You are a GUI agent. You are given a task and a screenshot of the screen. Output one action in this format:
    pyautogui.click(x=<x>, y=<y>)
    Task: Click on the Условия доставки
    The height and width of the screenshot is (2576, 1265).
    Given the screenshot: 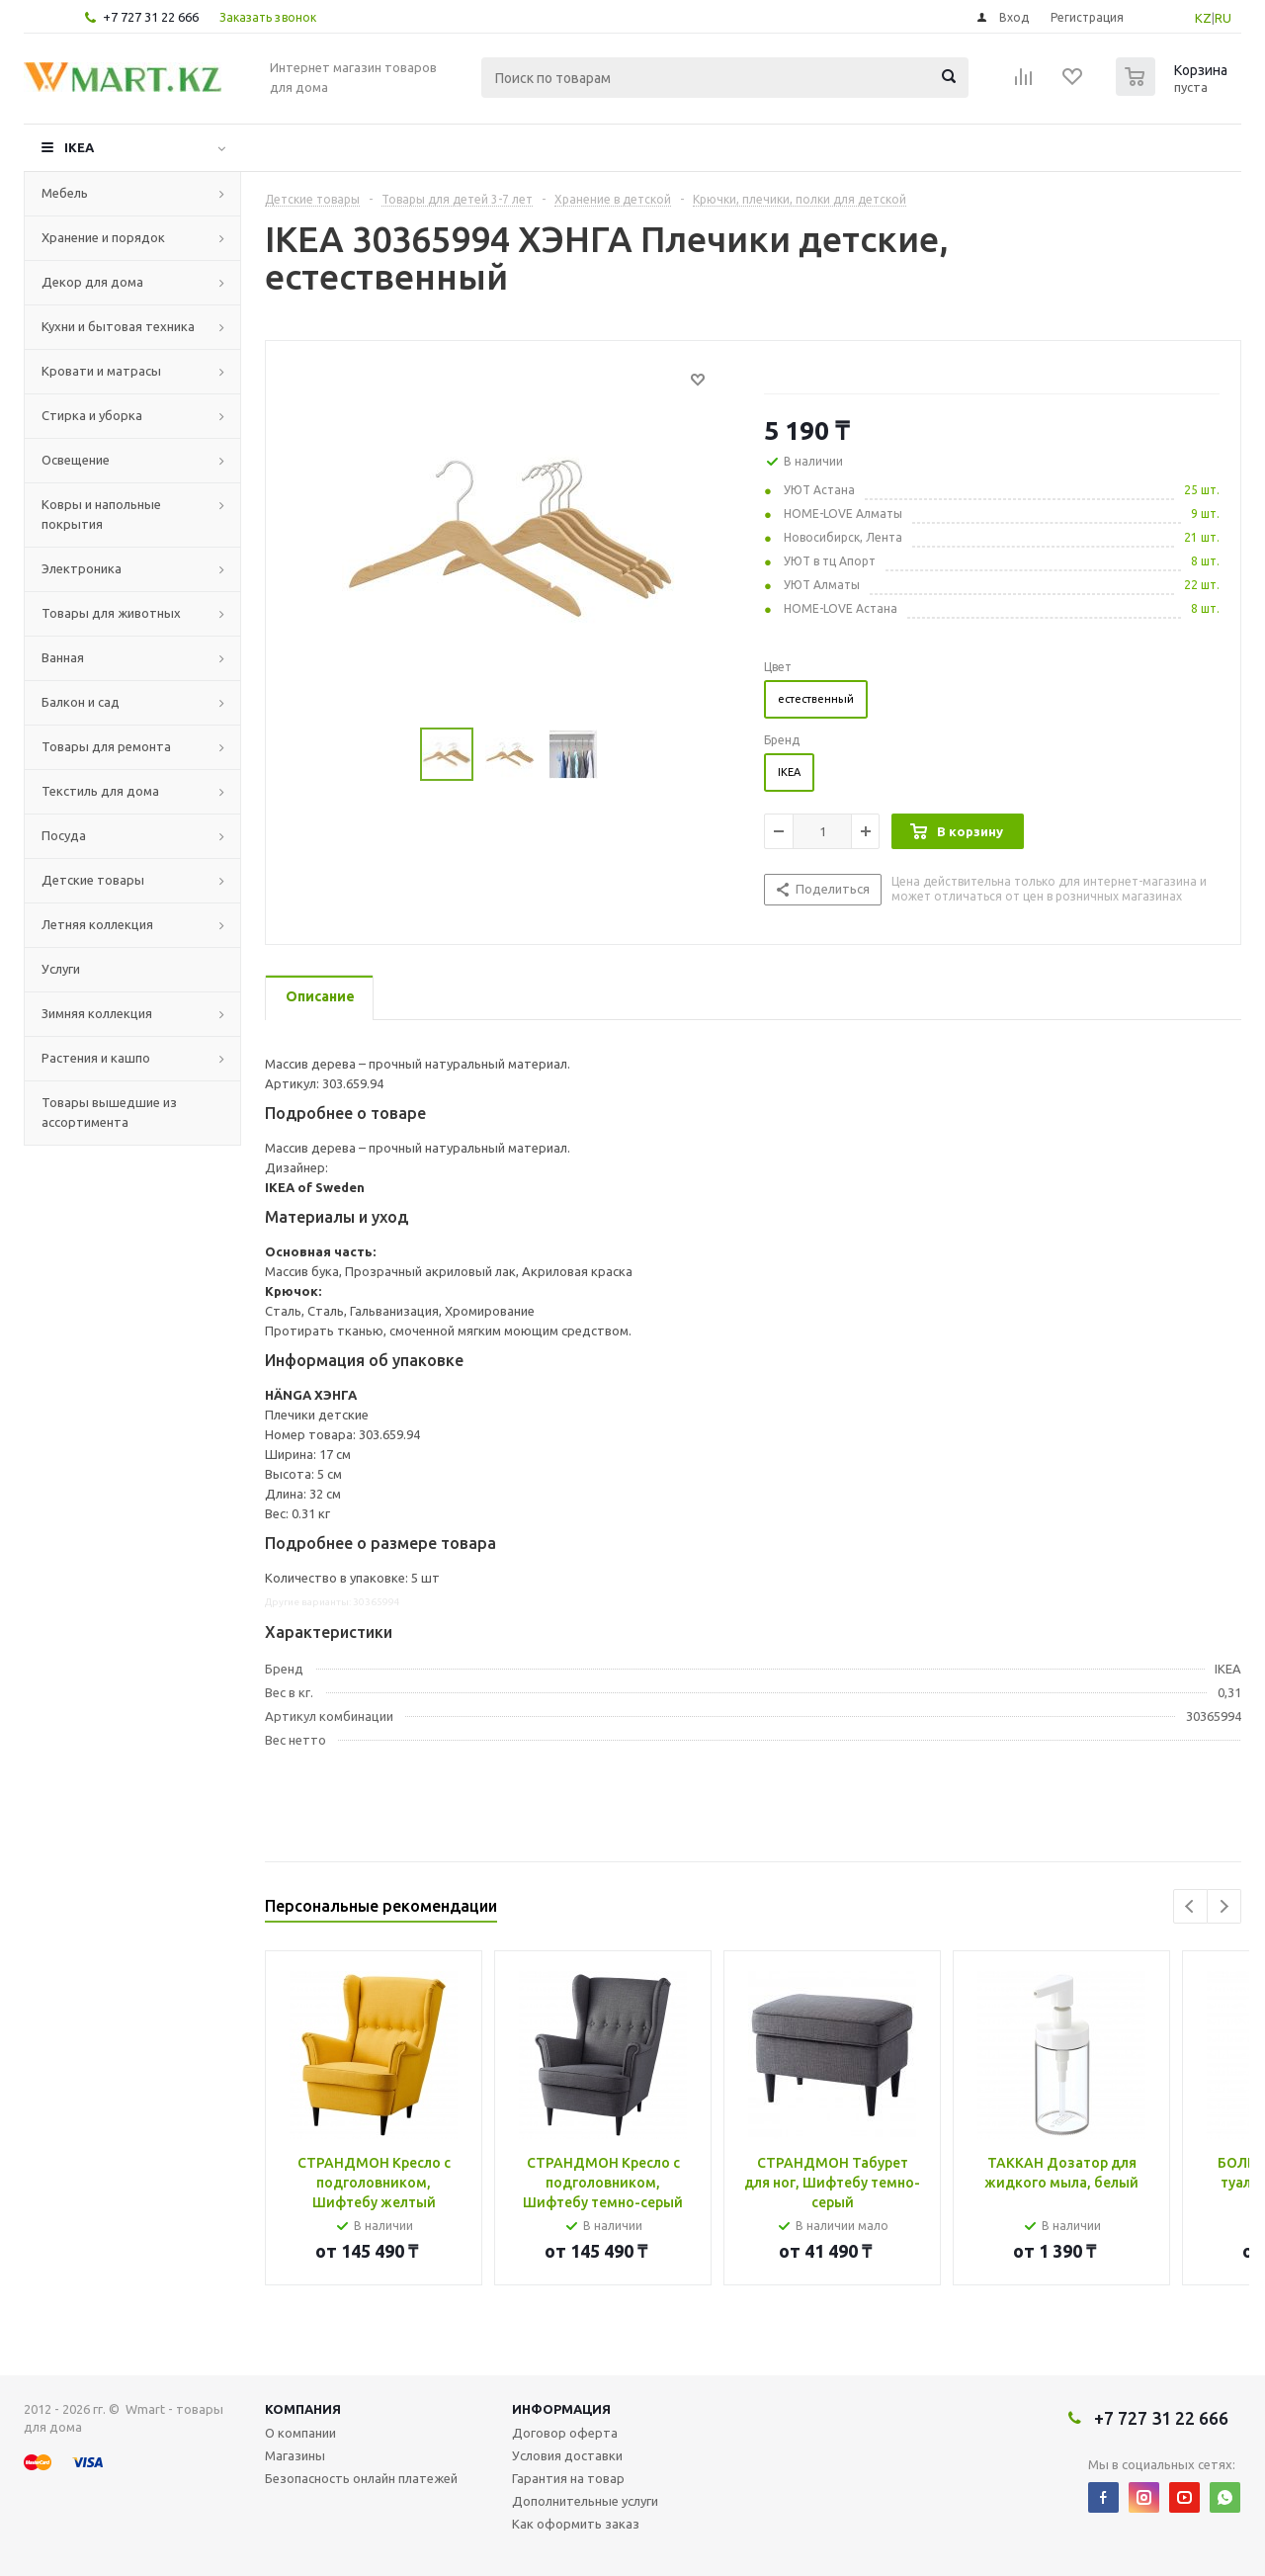 What is the action you would take?
    pyautogui.click(x=567, y=2455)
    